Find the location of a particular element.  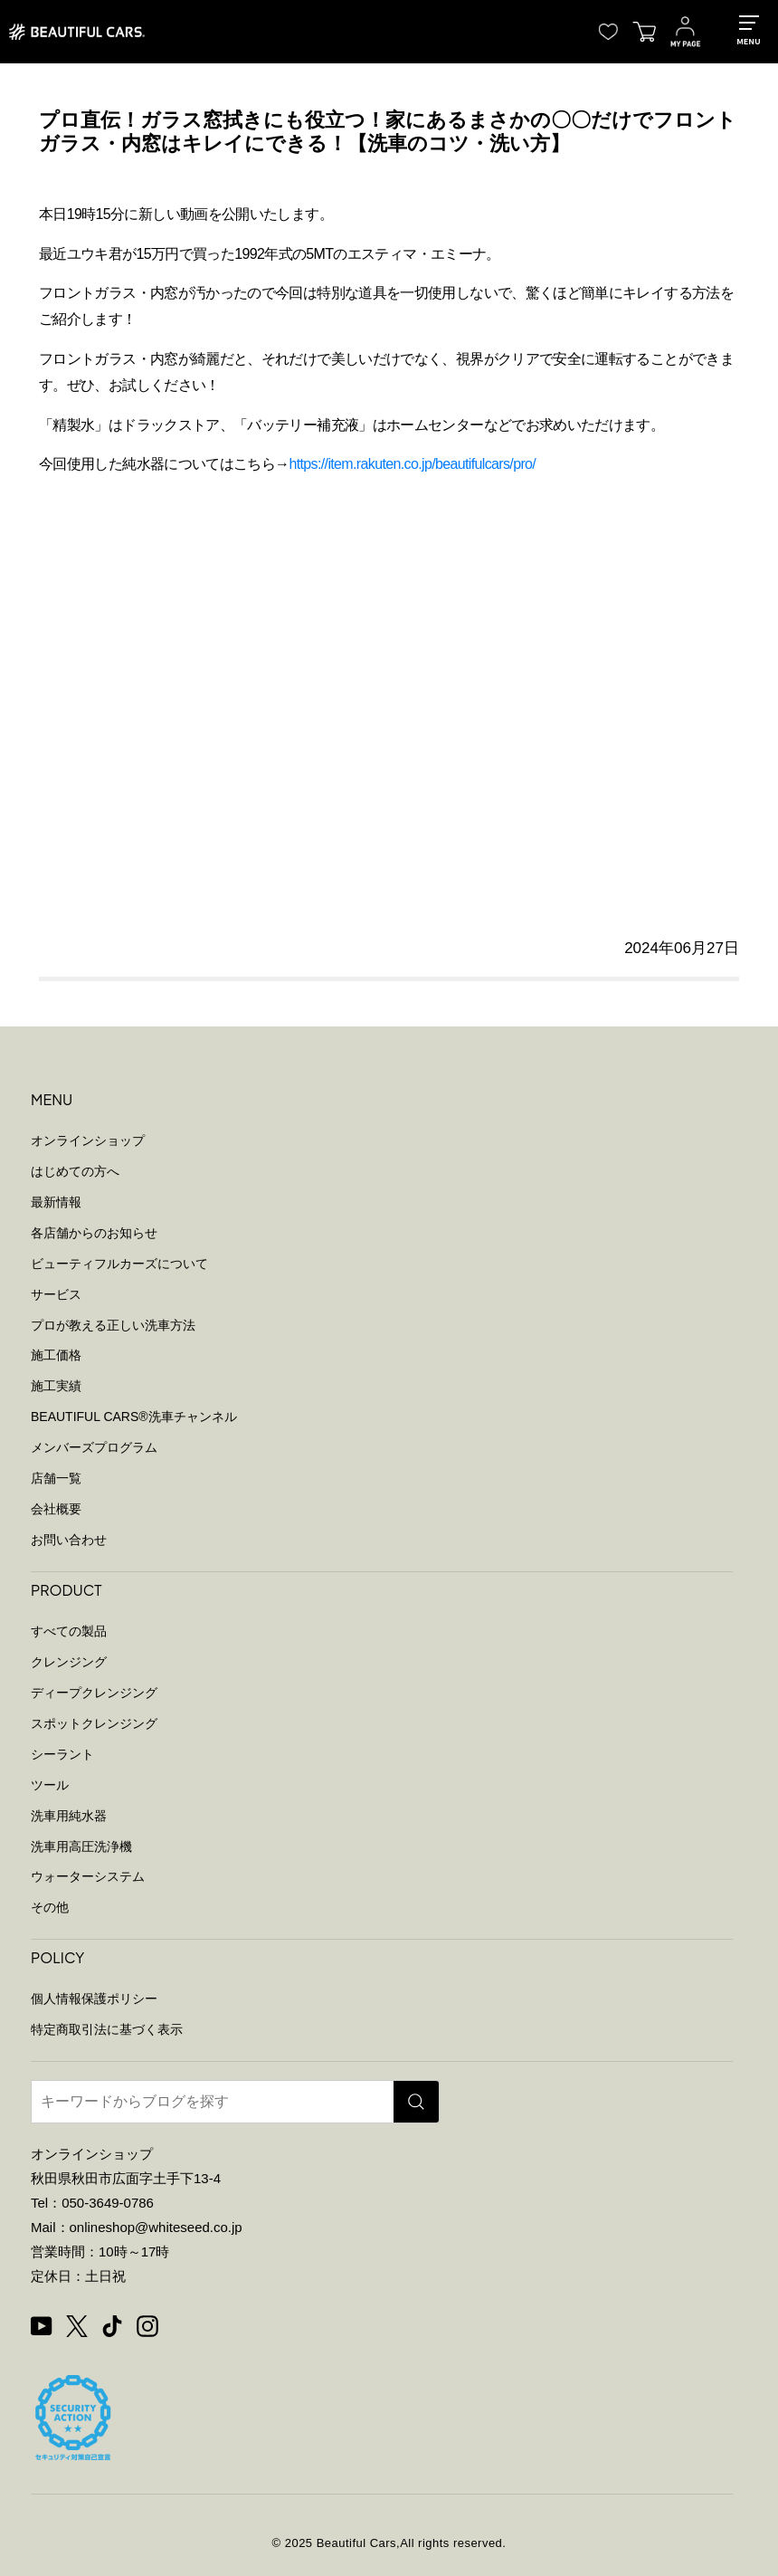

BEAUTIFUL CARS洗車チャンネル is located at coordinates (134, 1416).